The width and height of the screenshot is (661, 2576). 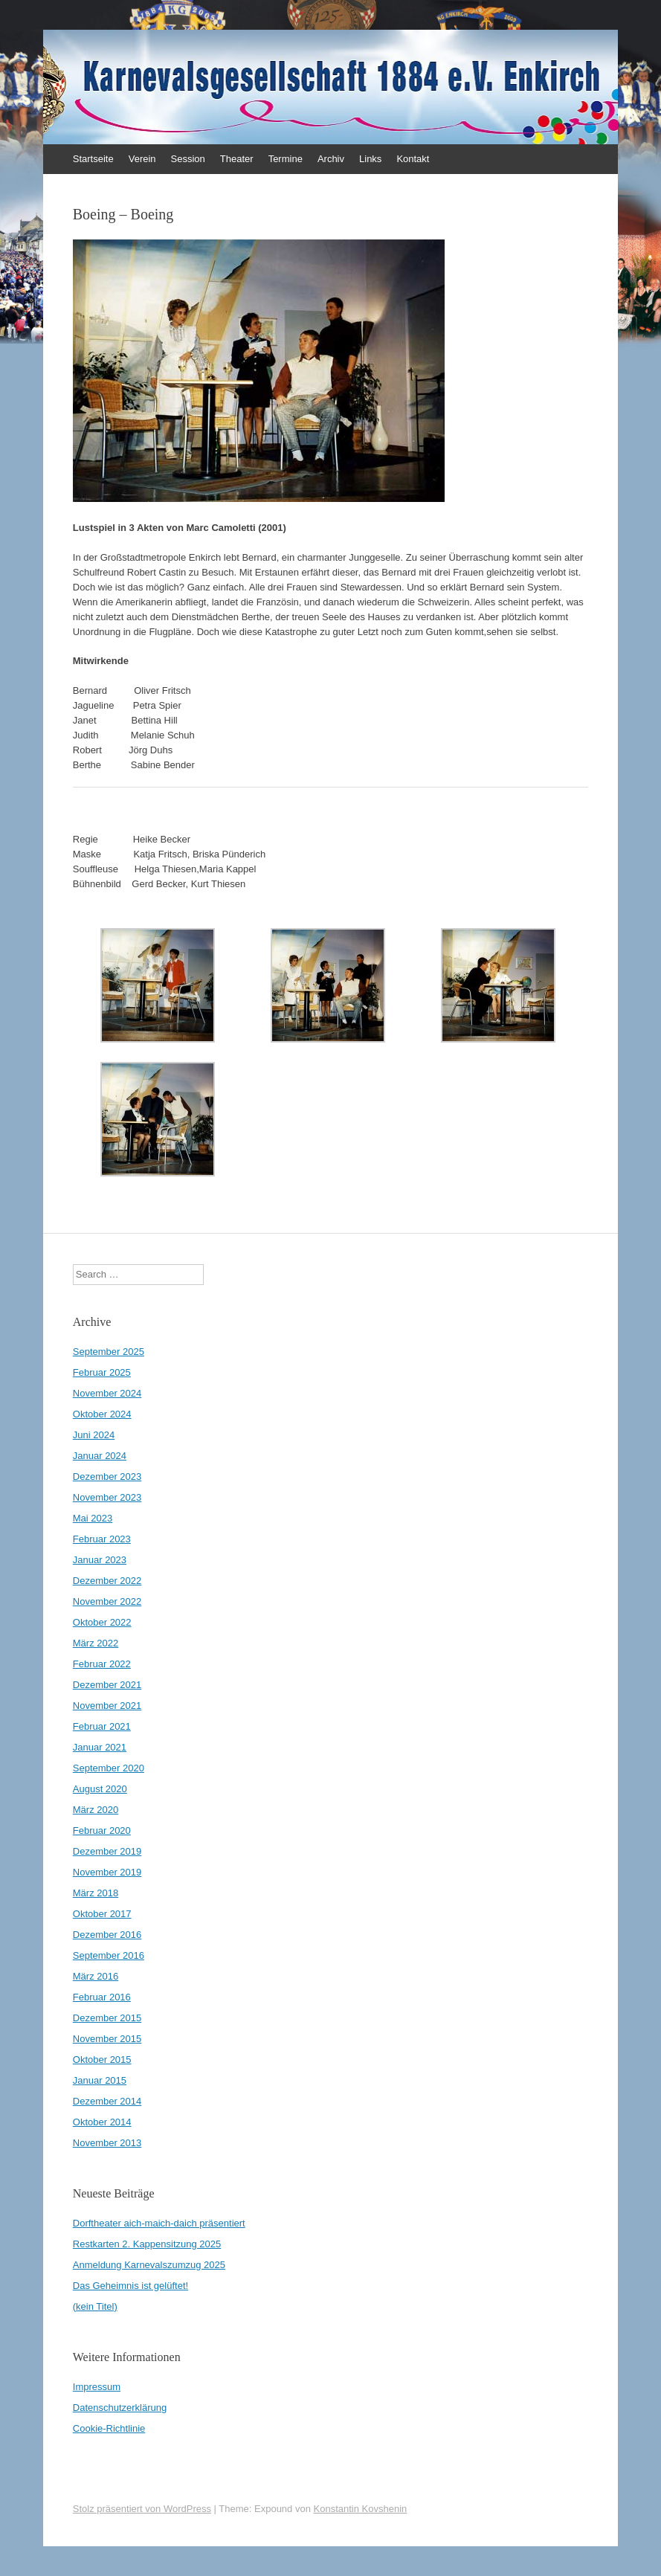 What do you see at coordinates (94, 1434) in the screenshot?
I see `Juni 2024` at bounding box center [94, 1434].